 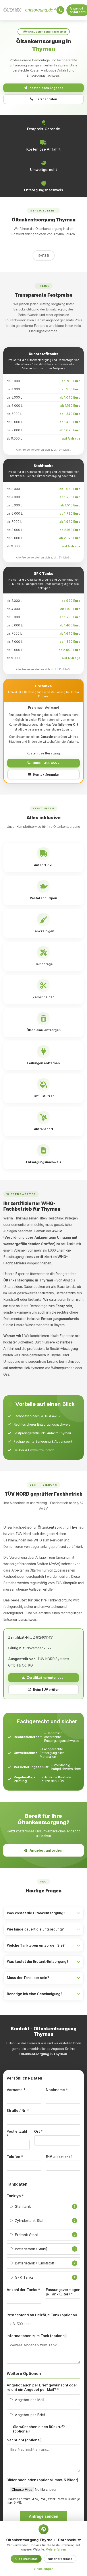 What do you see at coordinates (43, 2568) in the screenshot?
I see `Einstellungen` at bounding box center [43, 2568].